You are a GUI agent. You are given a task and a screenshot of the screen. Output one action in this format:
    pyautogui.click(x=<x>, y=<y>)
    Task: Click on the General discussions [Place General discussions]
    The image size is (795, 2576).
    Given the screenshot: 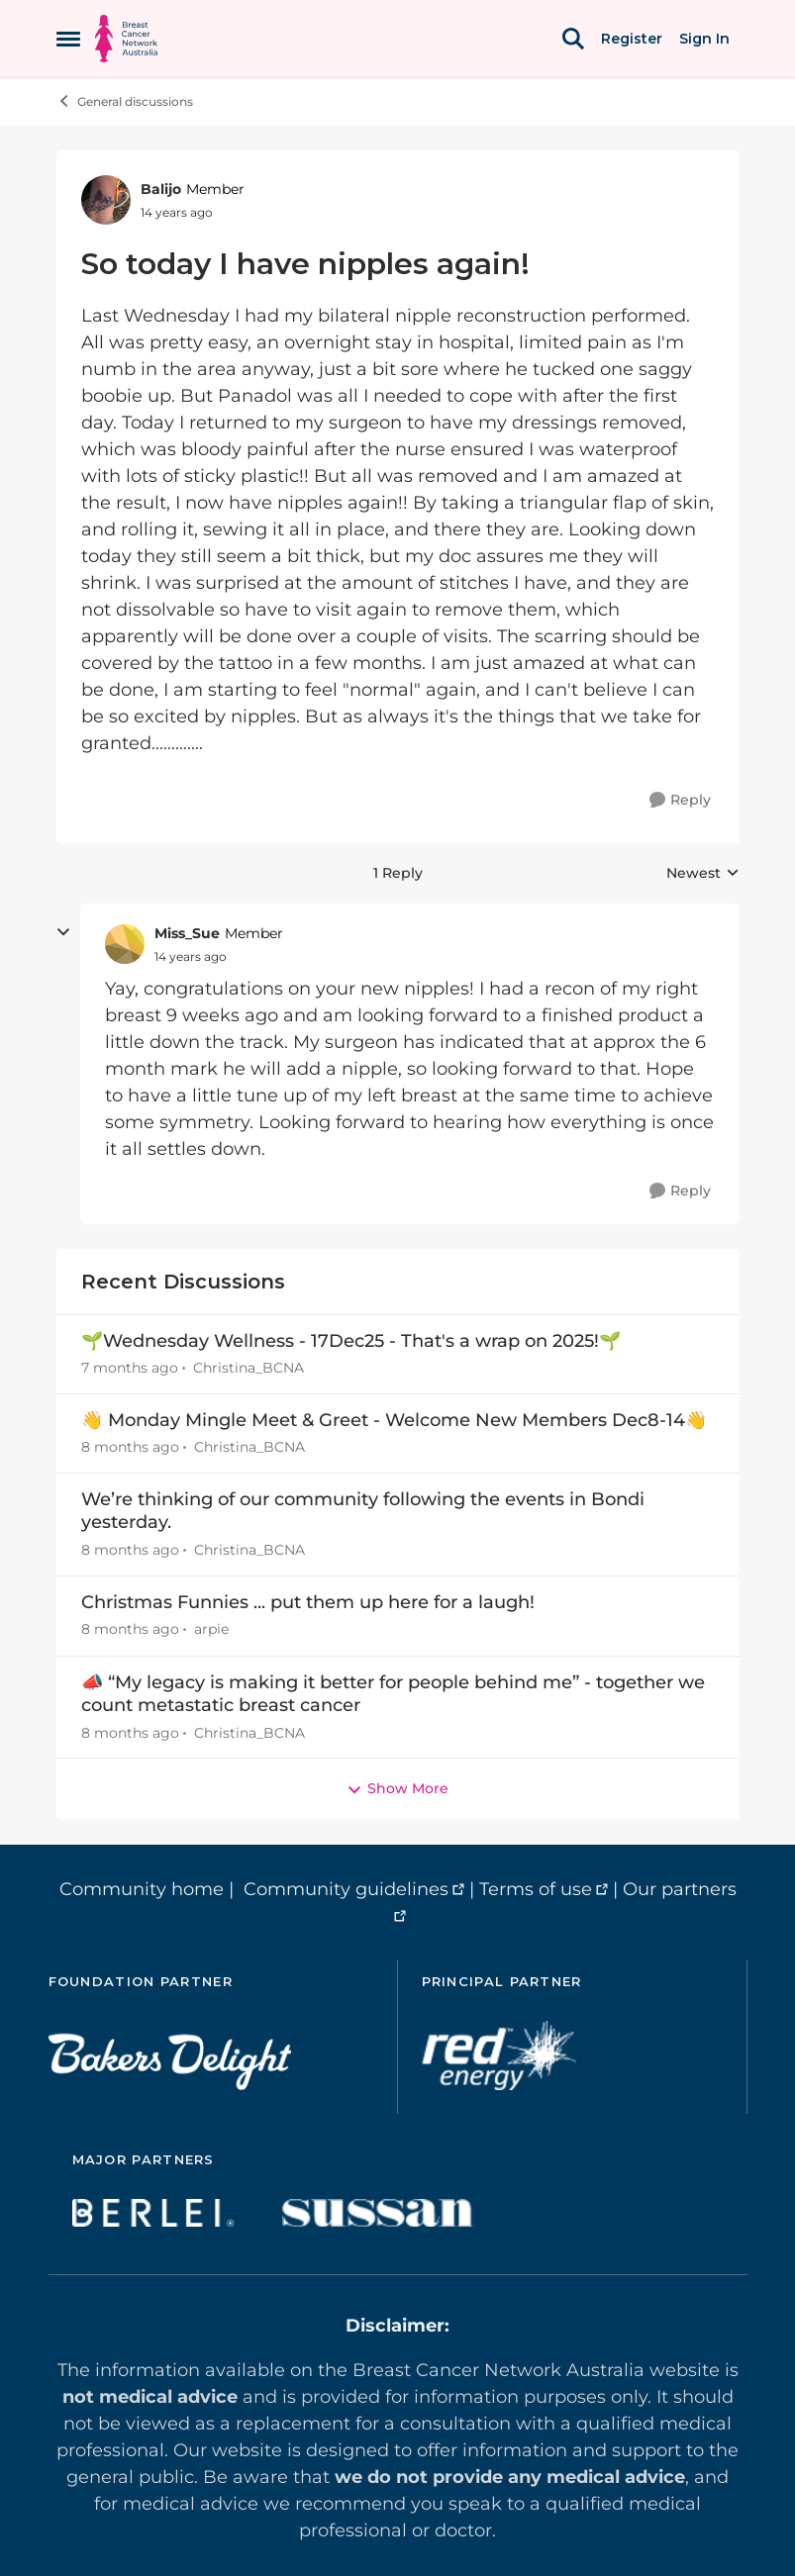 What is the action you would take?
    pyautogui.click(x=124, y=101)
    